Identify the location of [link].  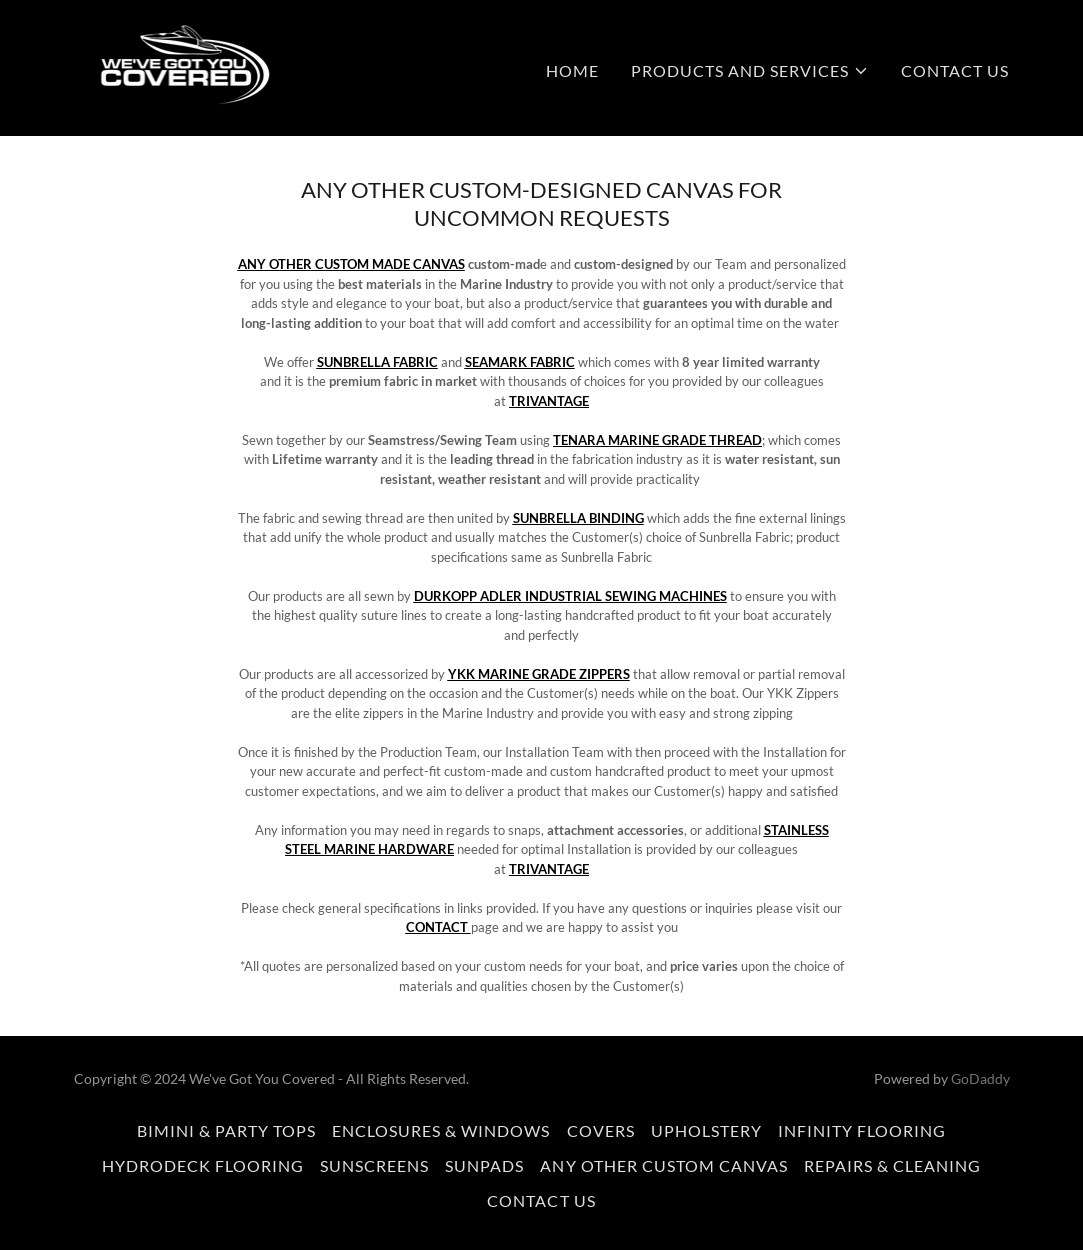
(172, 65).